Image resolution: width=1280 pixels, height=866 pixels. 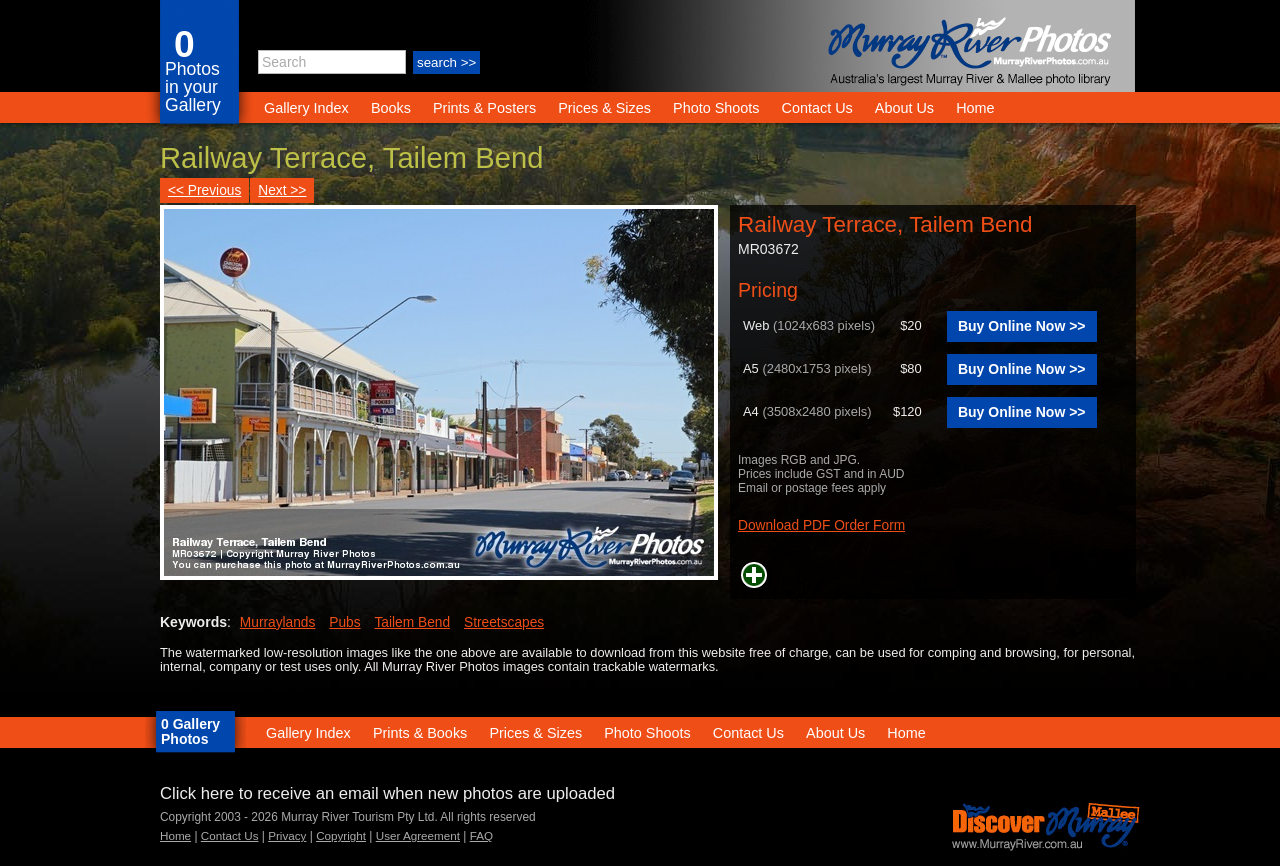 What do you see at coordinates (821, 525) in the screenshot?
I see `Download PDF Order Form` at bounding box center [821, 525].